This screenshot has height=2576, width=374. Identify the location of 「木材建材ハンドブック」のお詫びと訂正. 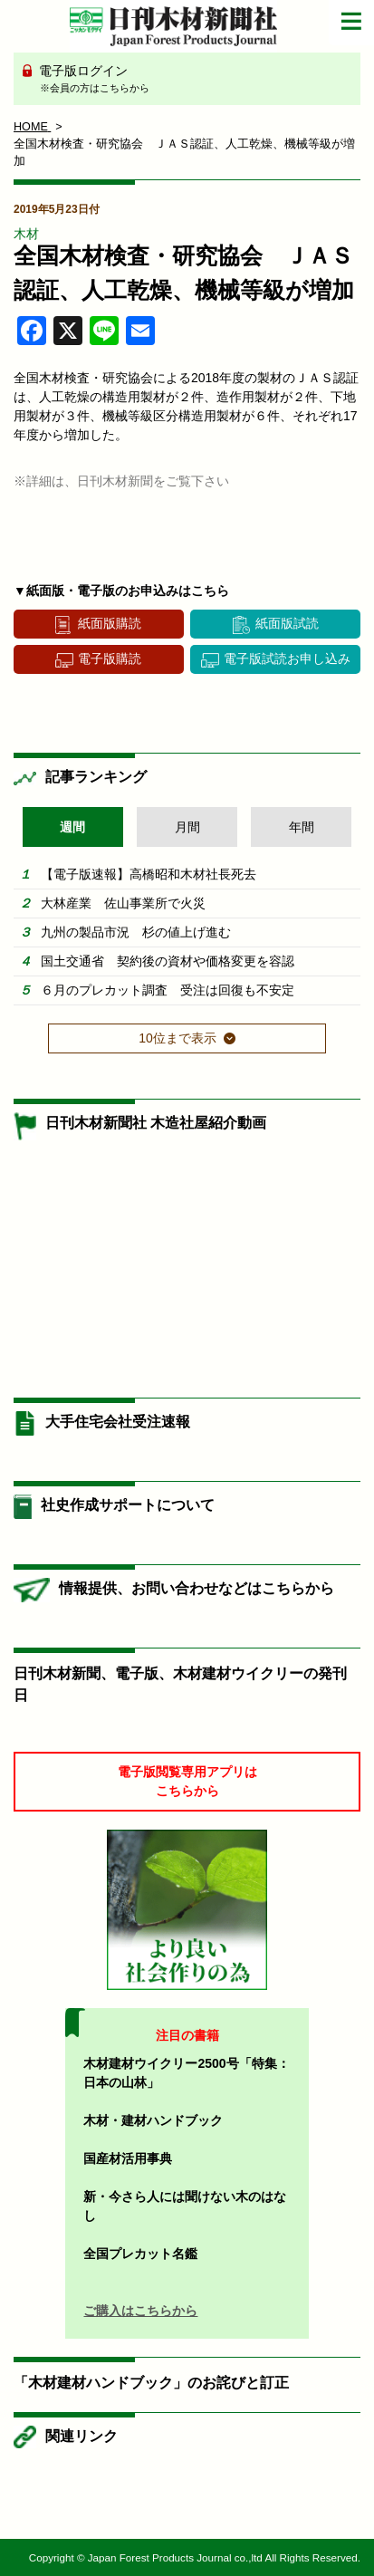
(151, 2382).